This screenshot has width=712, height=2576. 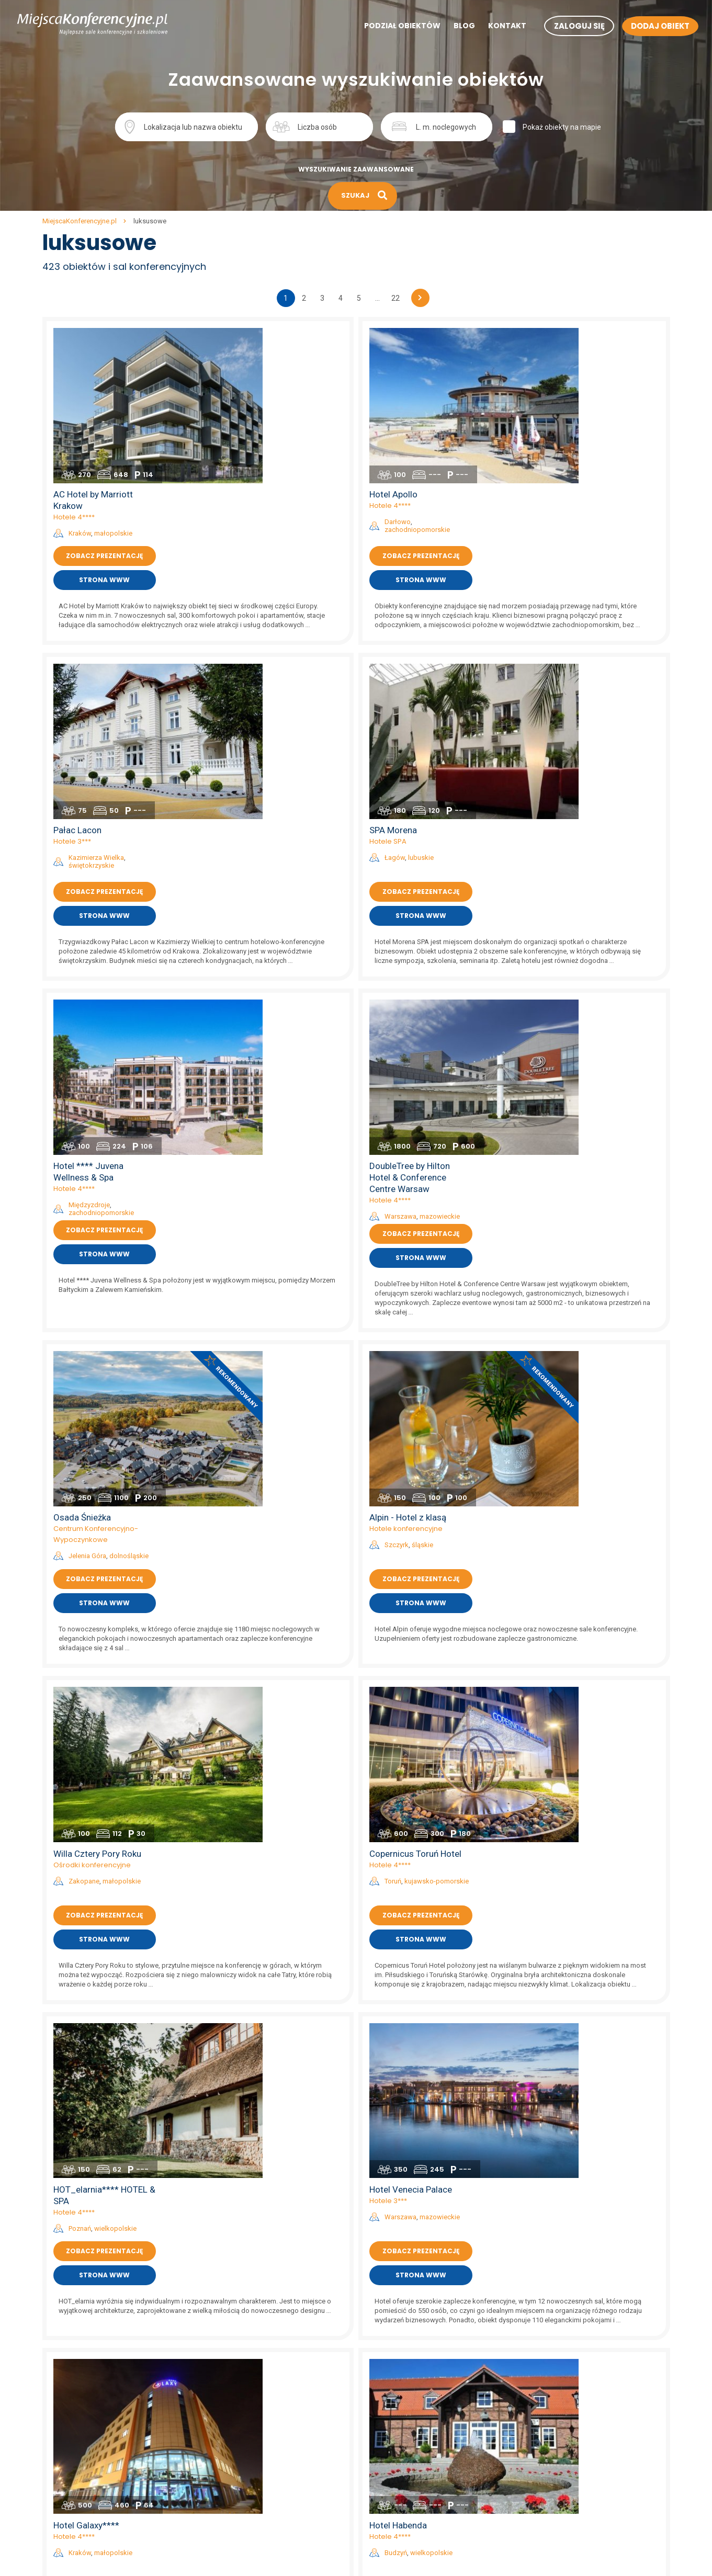 What do you see at coordinates (262, 561) in the screenshot?
I see `świętokrzyskie` at bounding box center [262, 561].